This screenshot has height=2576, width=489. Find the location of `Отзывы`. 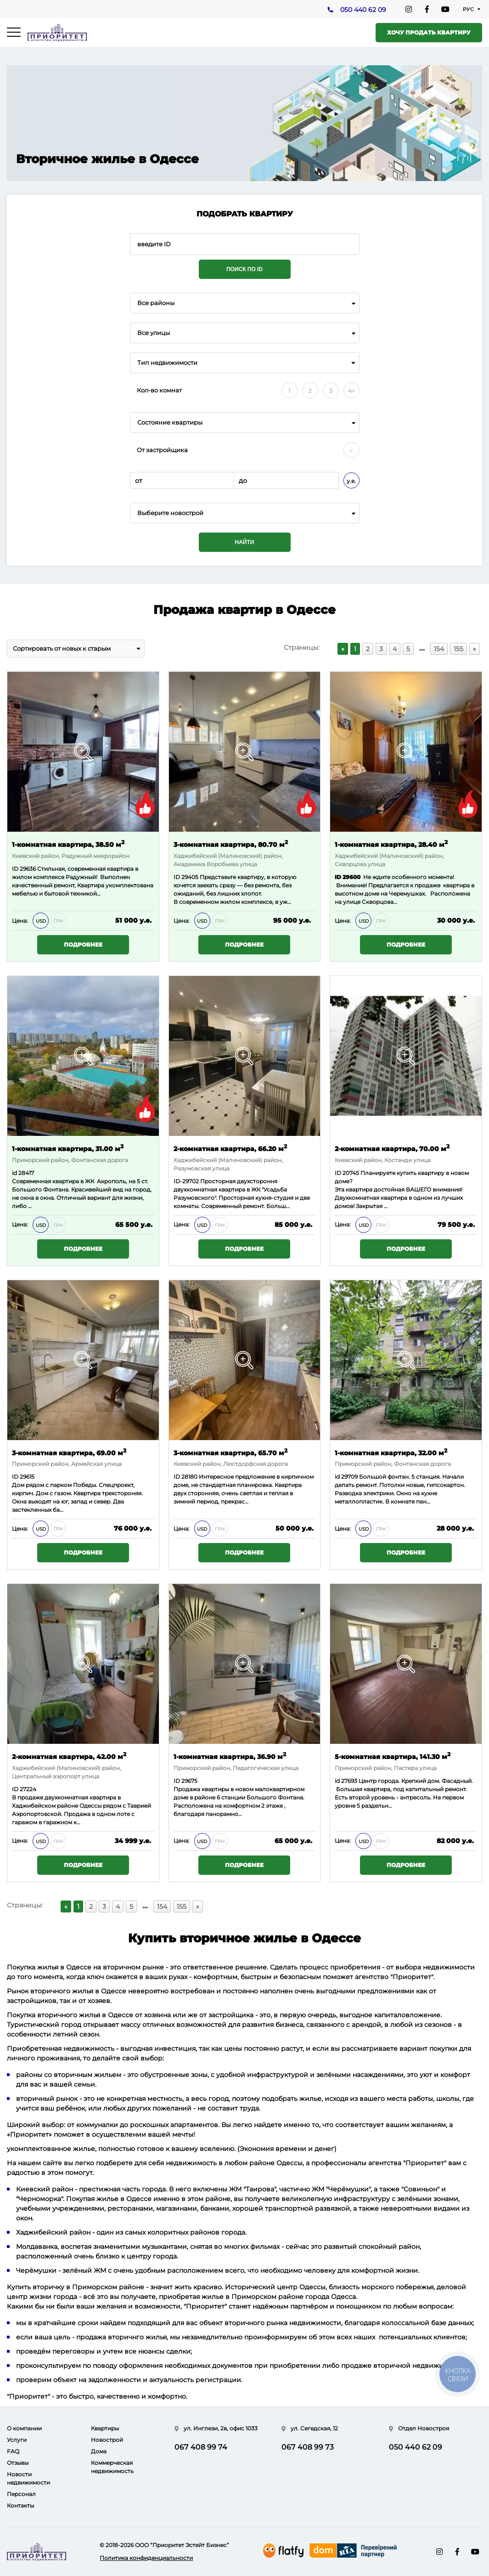

Отзывы is located at coordinates (17, 2462).